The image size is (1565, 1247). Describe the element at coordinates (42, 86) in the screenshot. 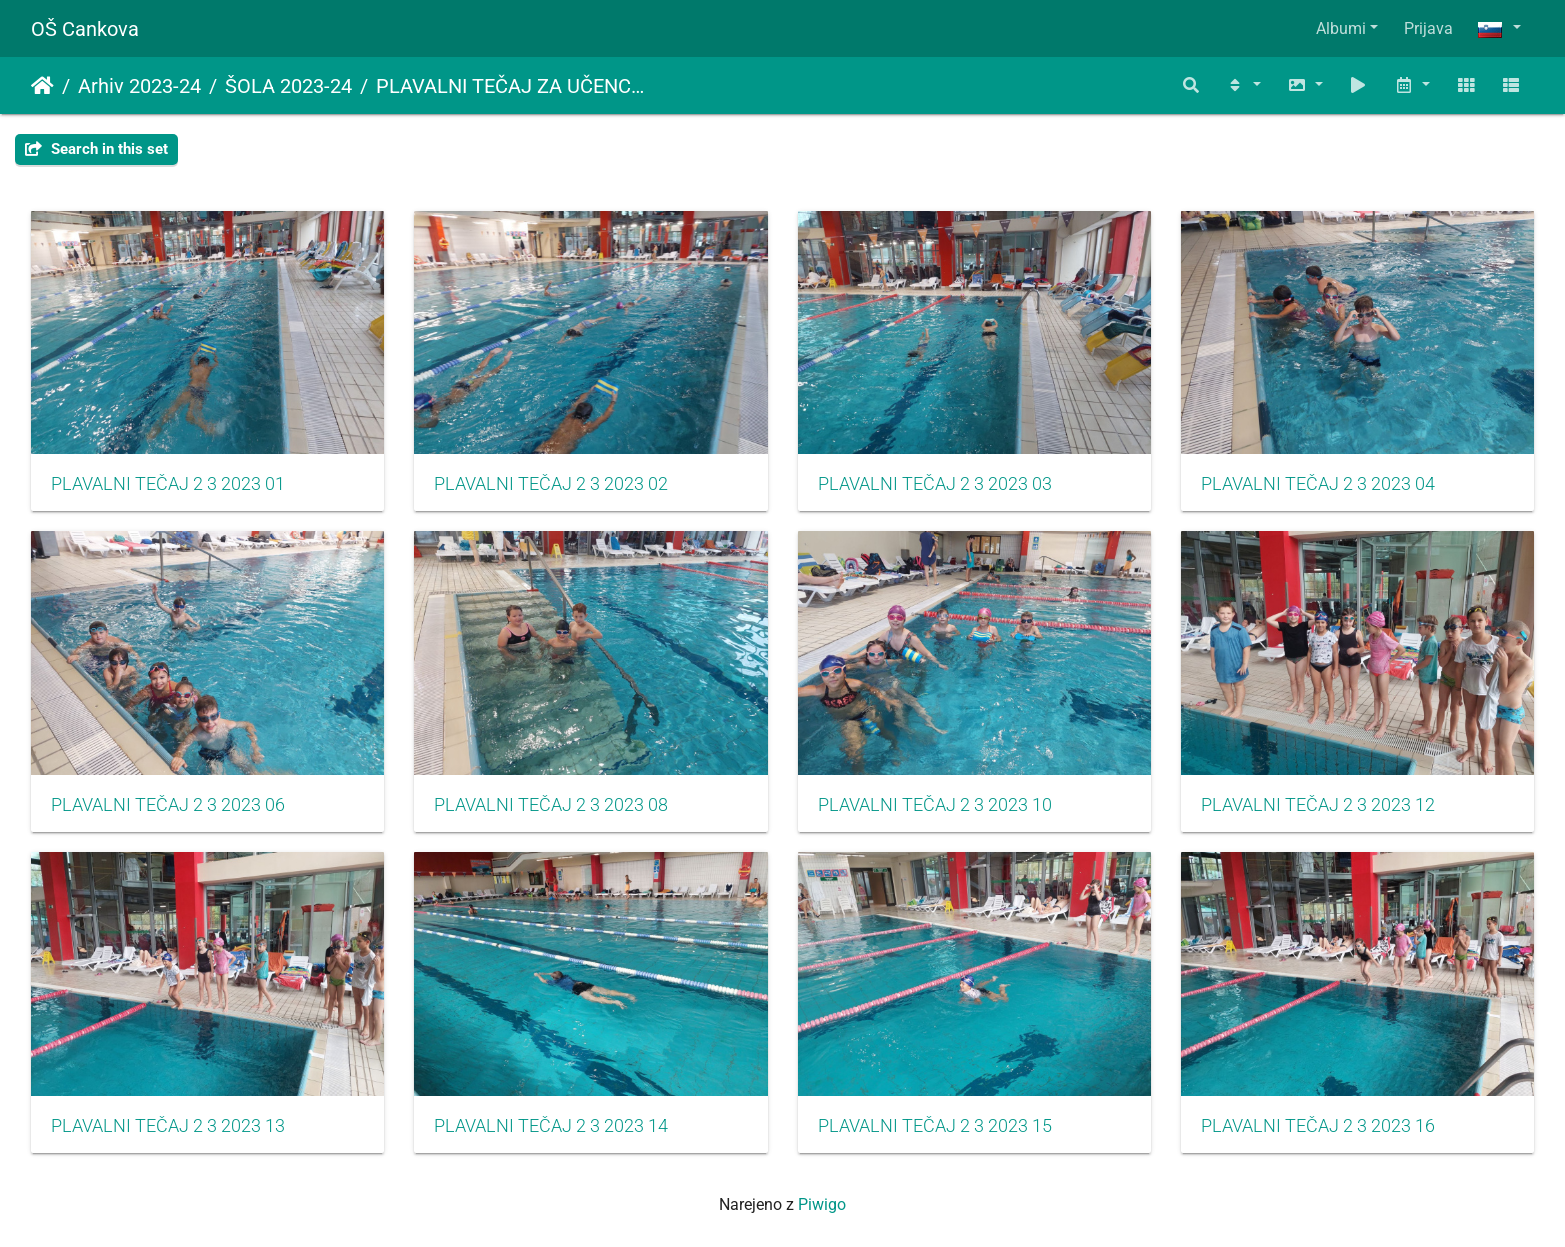

I see `Domov` at that location.